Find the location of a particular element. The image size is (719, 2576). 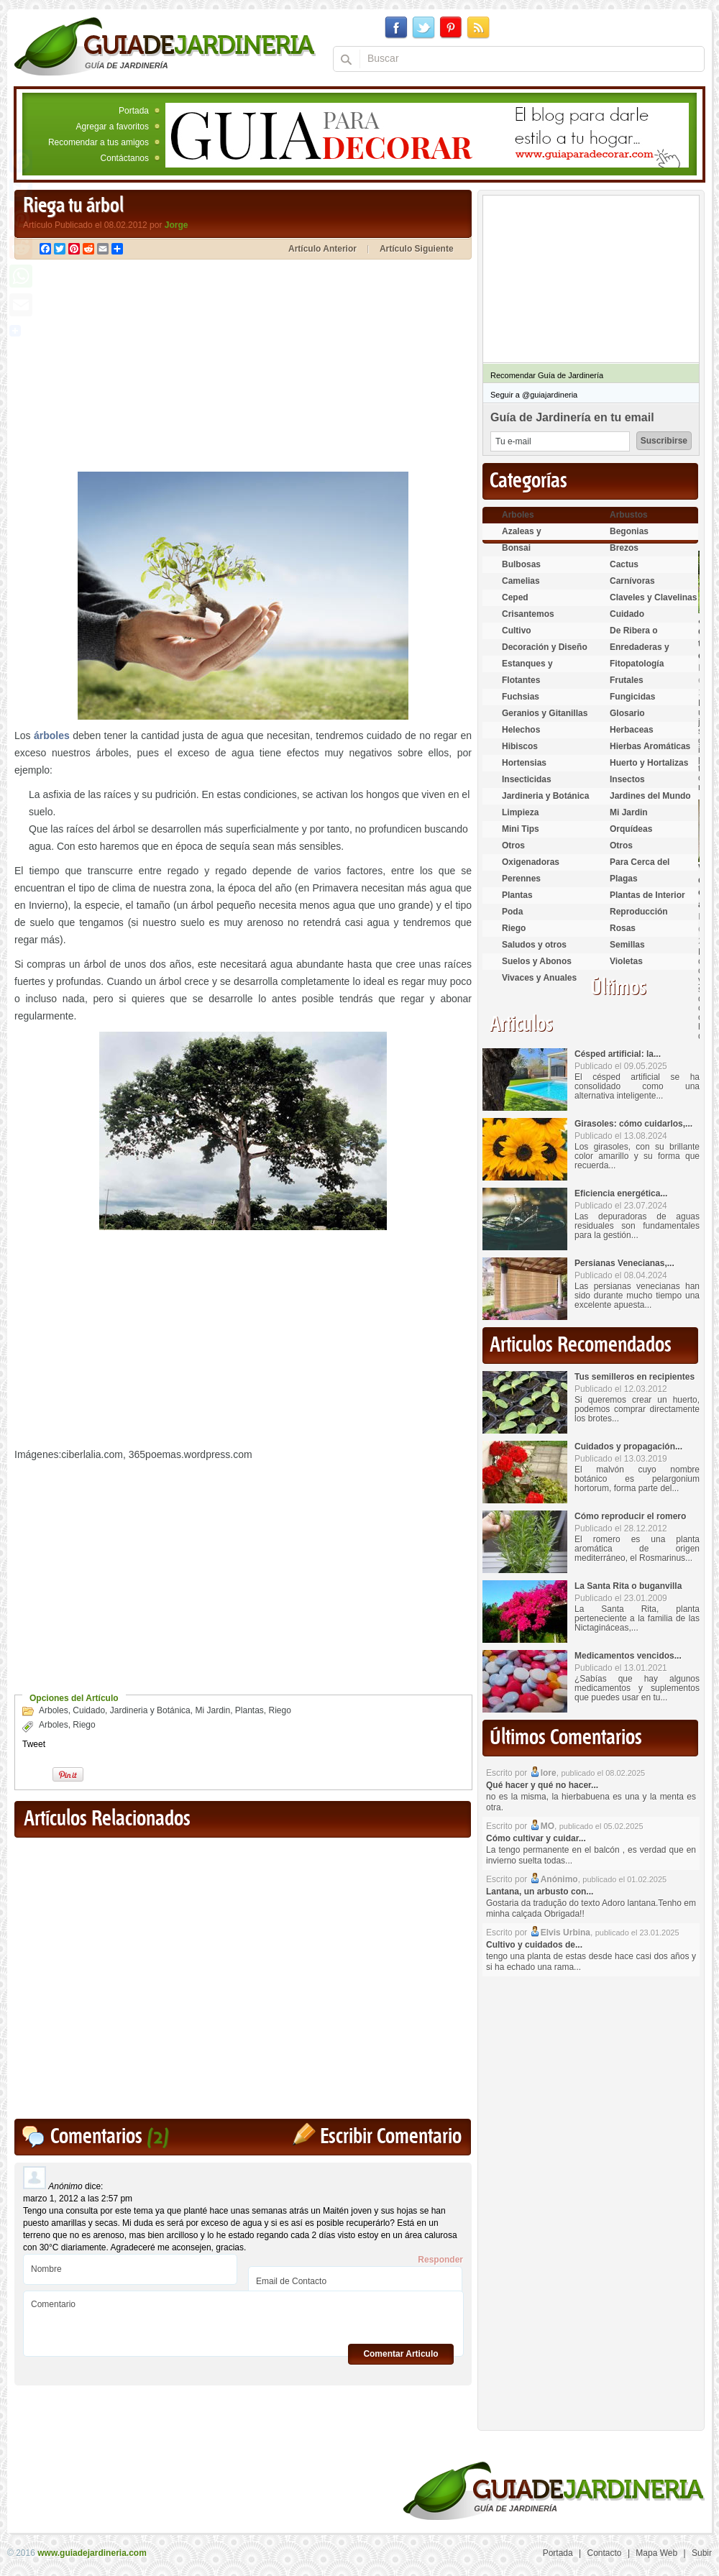

Subir is located at coordinates (702, 2553).